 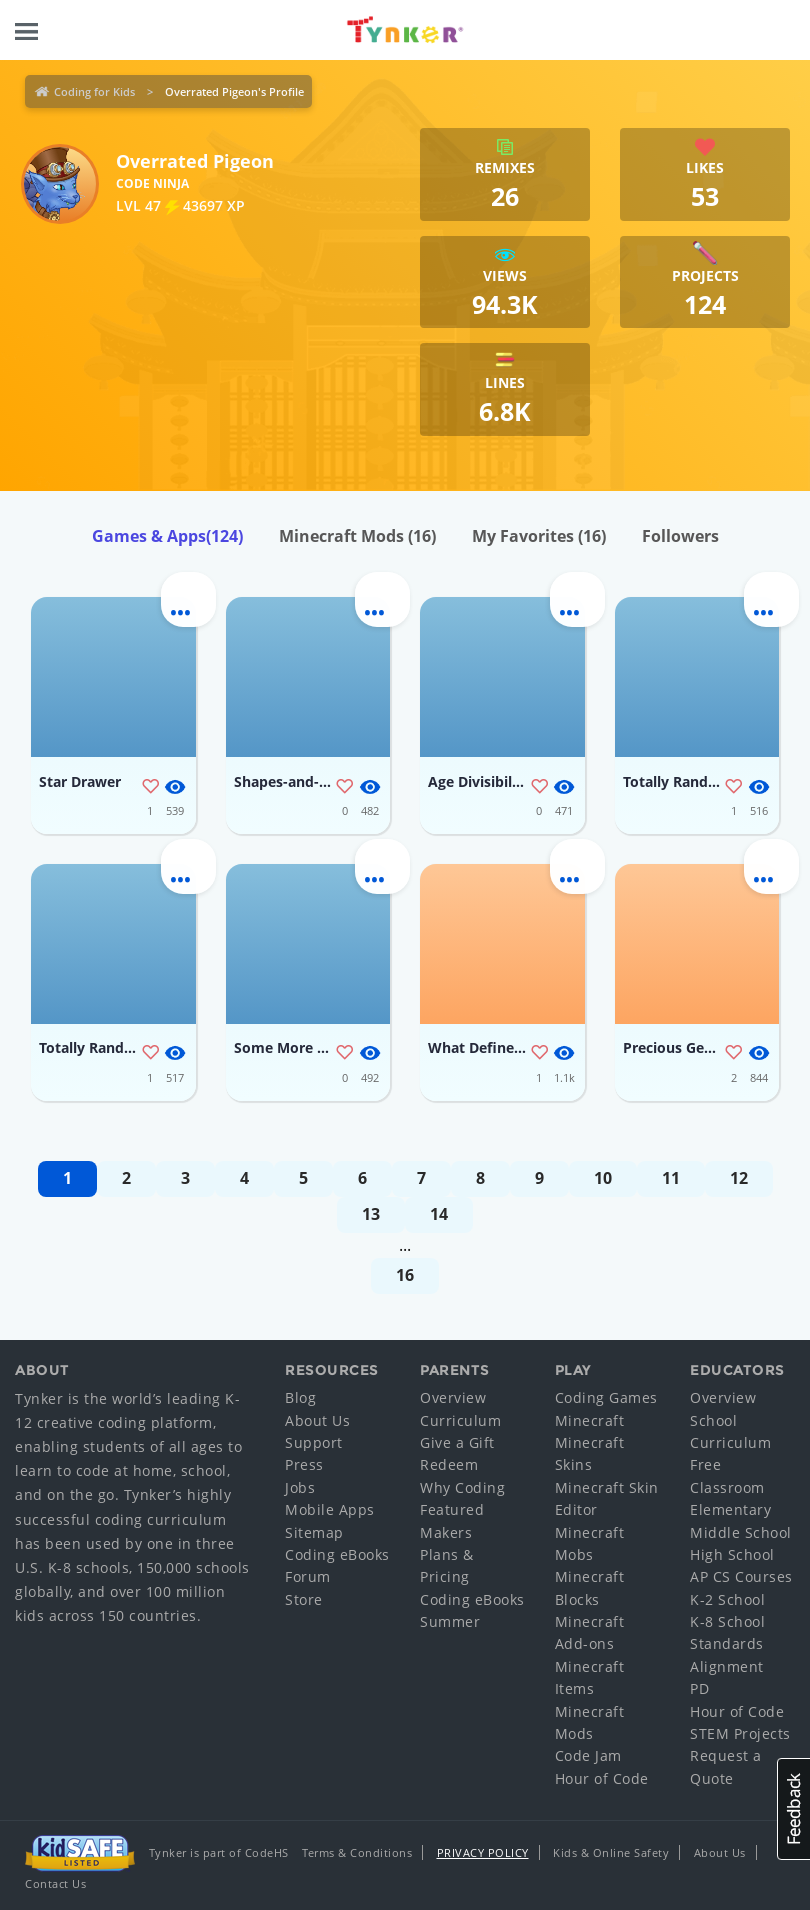 I want to click on Games & Apps, so click(x=167, y=536).